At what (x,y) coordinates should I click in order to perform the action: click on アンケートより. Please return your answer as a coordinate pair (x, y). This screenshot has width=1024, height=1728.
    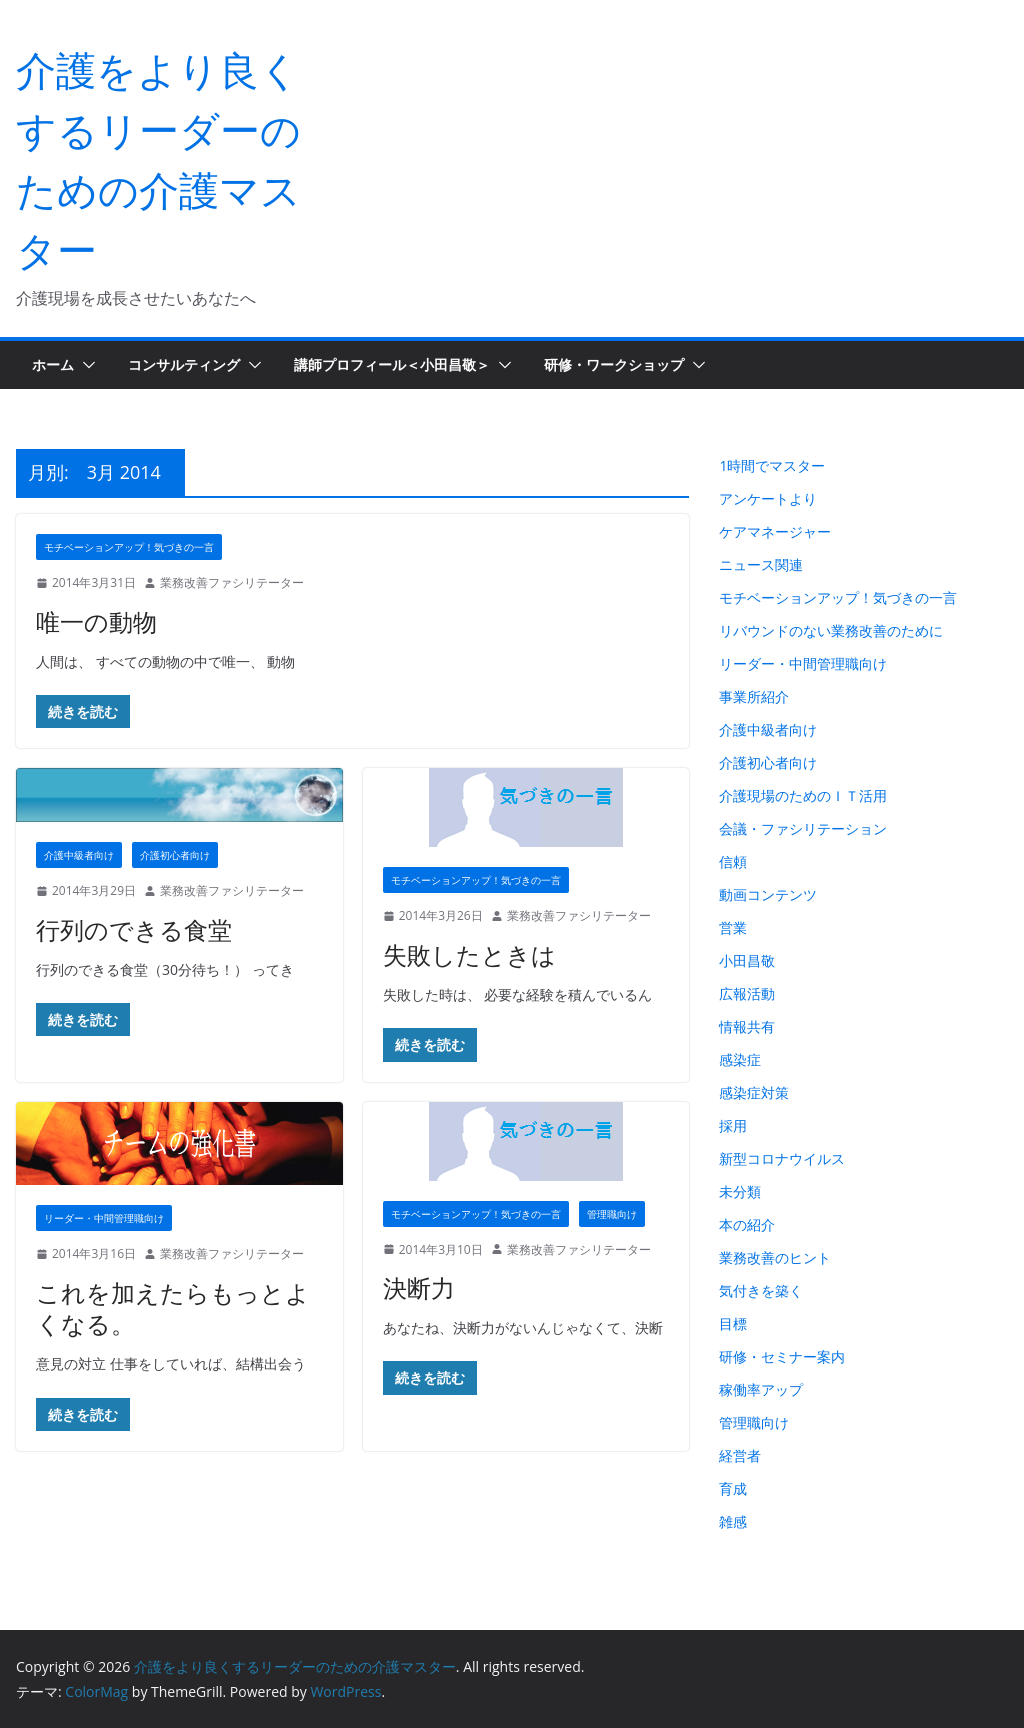
    Looking at the image, I should click on (768, 498).